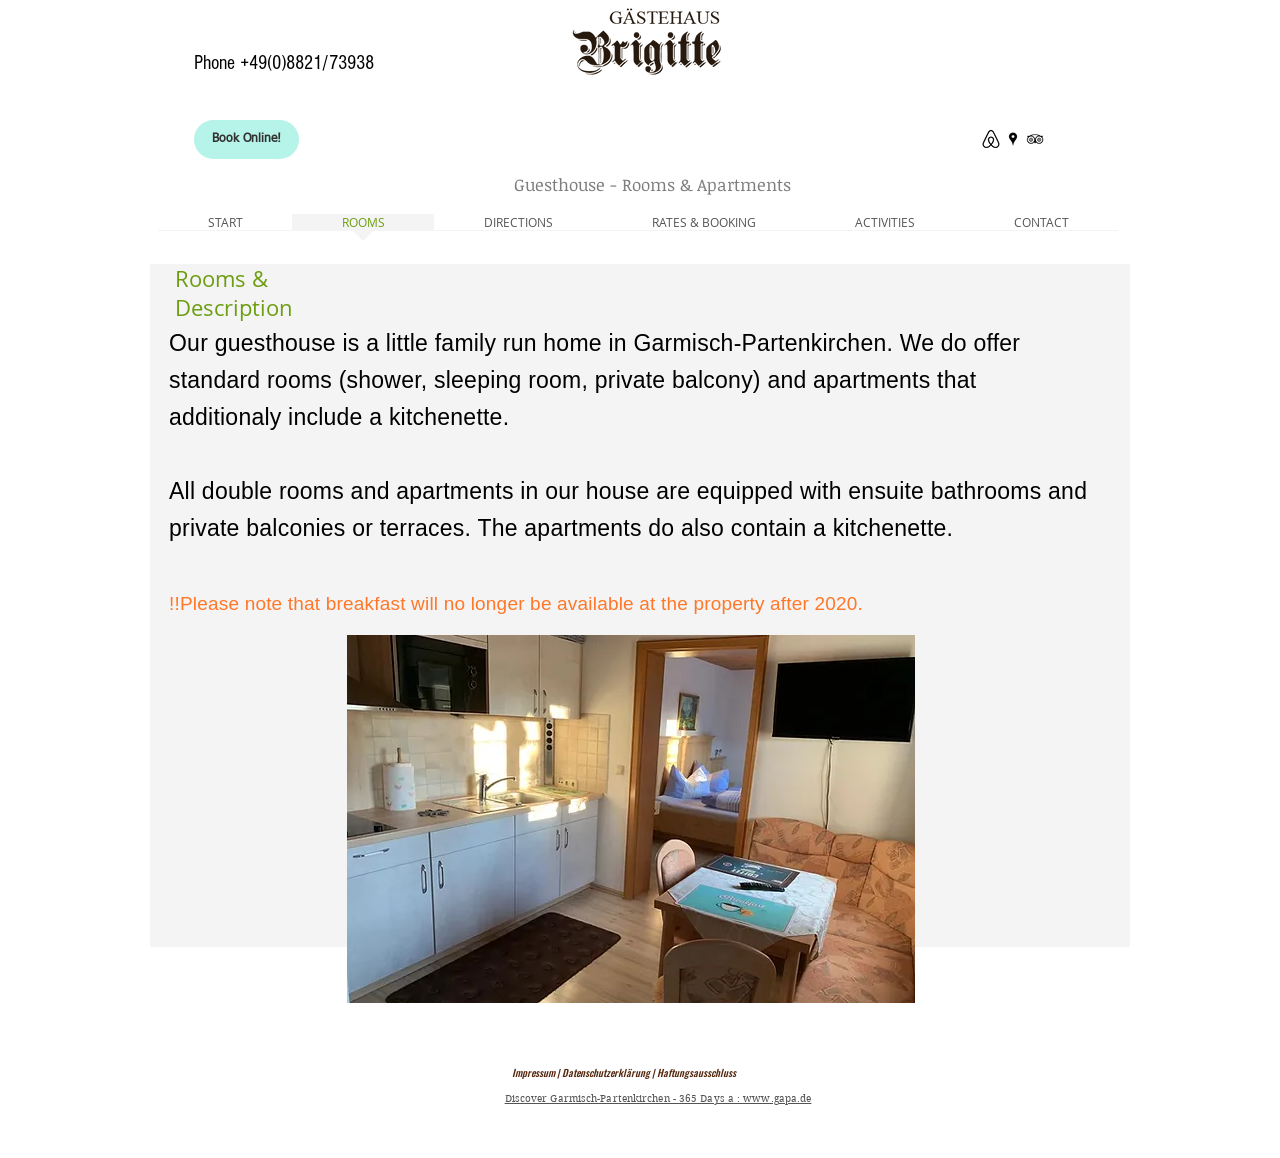 The width and height of the screenshot is (1280, 1158). Describe the element at coordinates (1013, 139) in the screenshot. I see `[Bed And Google Breakfast]` at that location.